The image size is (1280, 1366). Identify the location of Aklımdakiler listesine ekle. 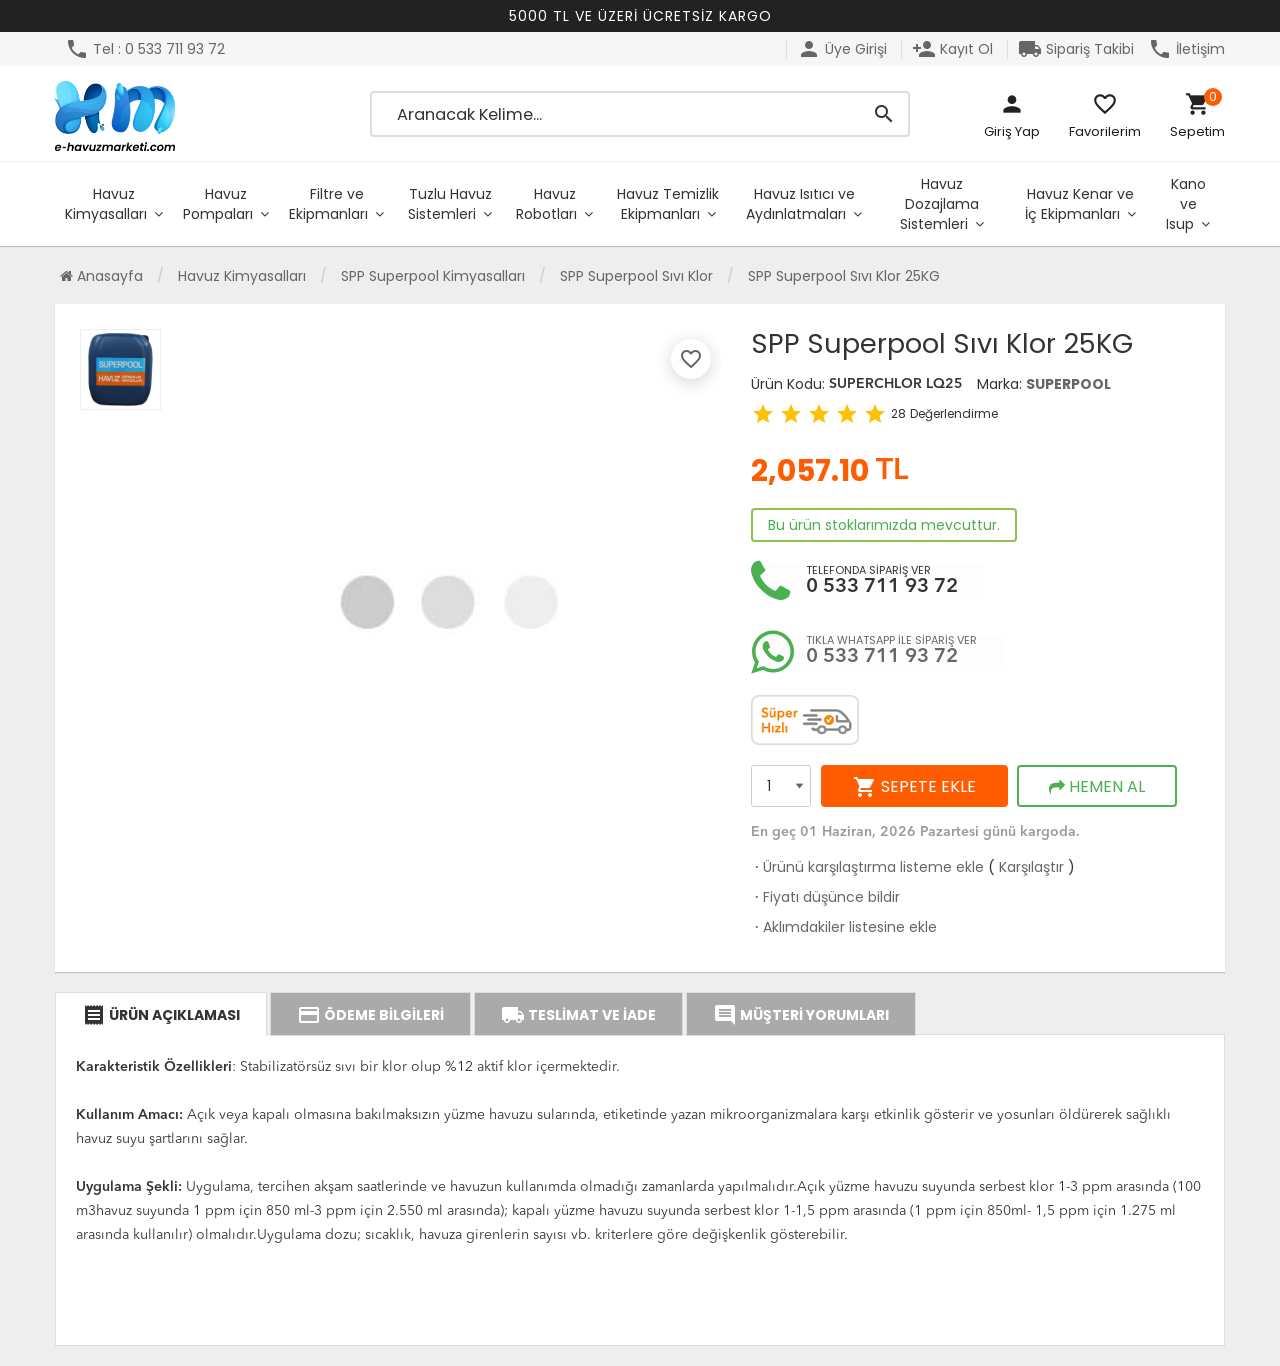
(844, 927).